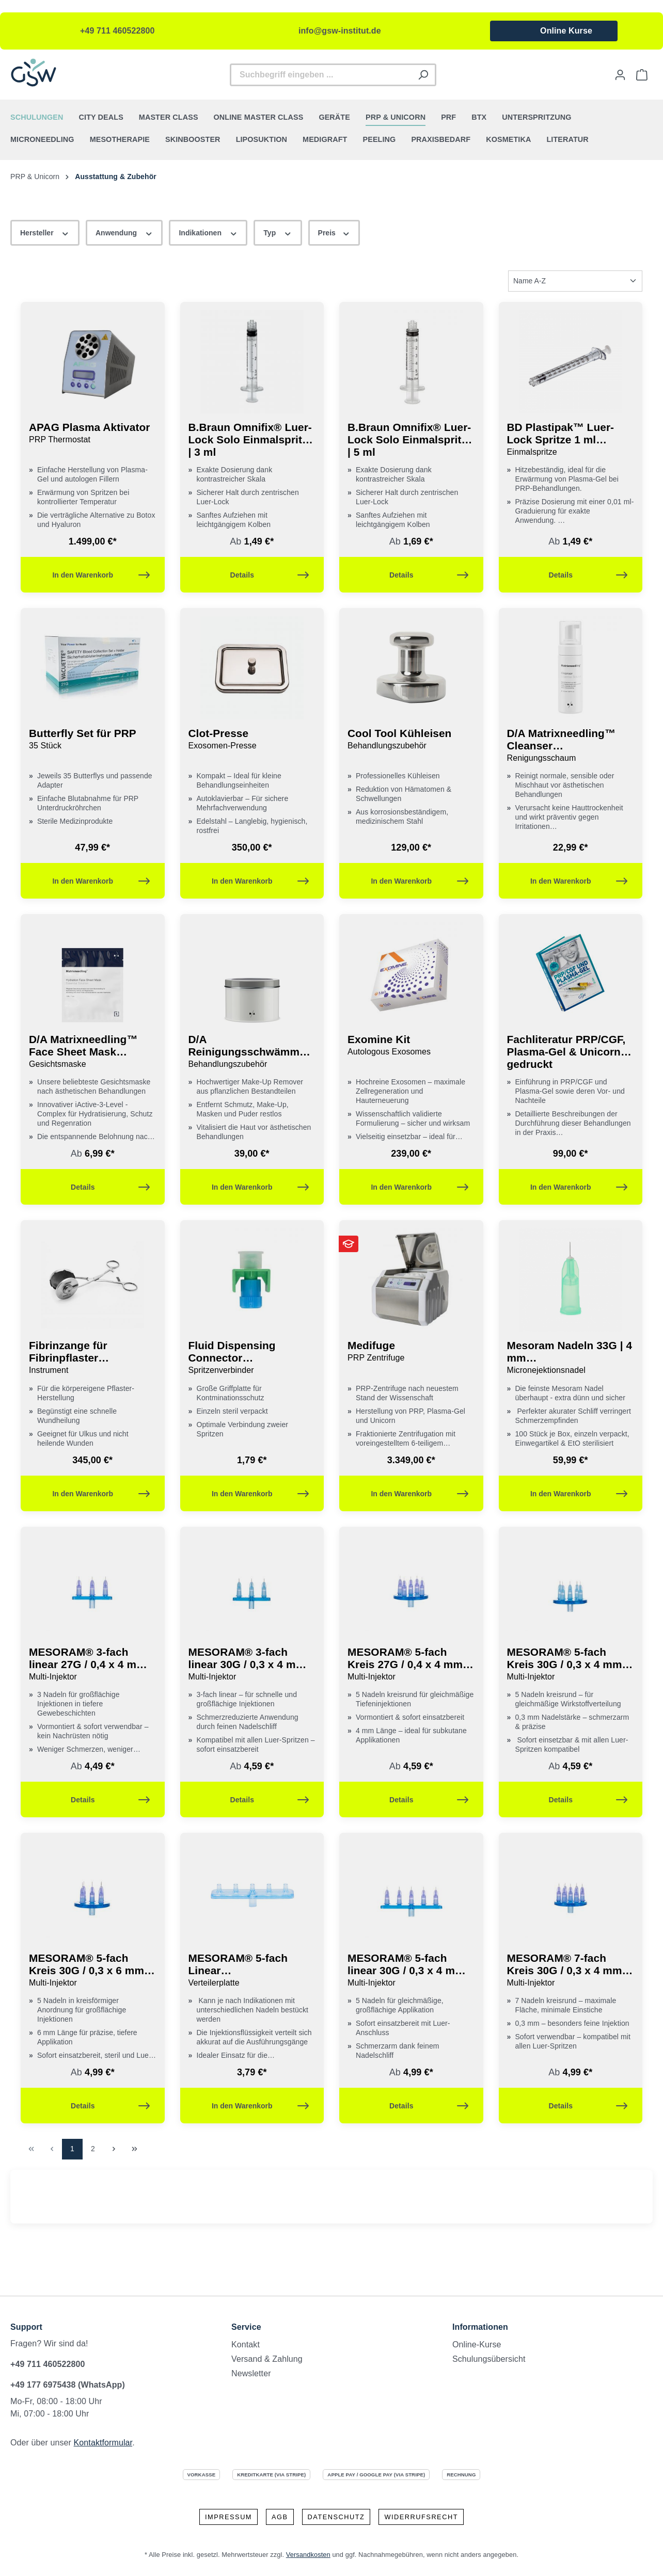  I want to click on Medifuge, so click(411, 1351).